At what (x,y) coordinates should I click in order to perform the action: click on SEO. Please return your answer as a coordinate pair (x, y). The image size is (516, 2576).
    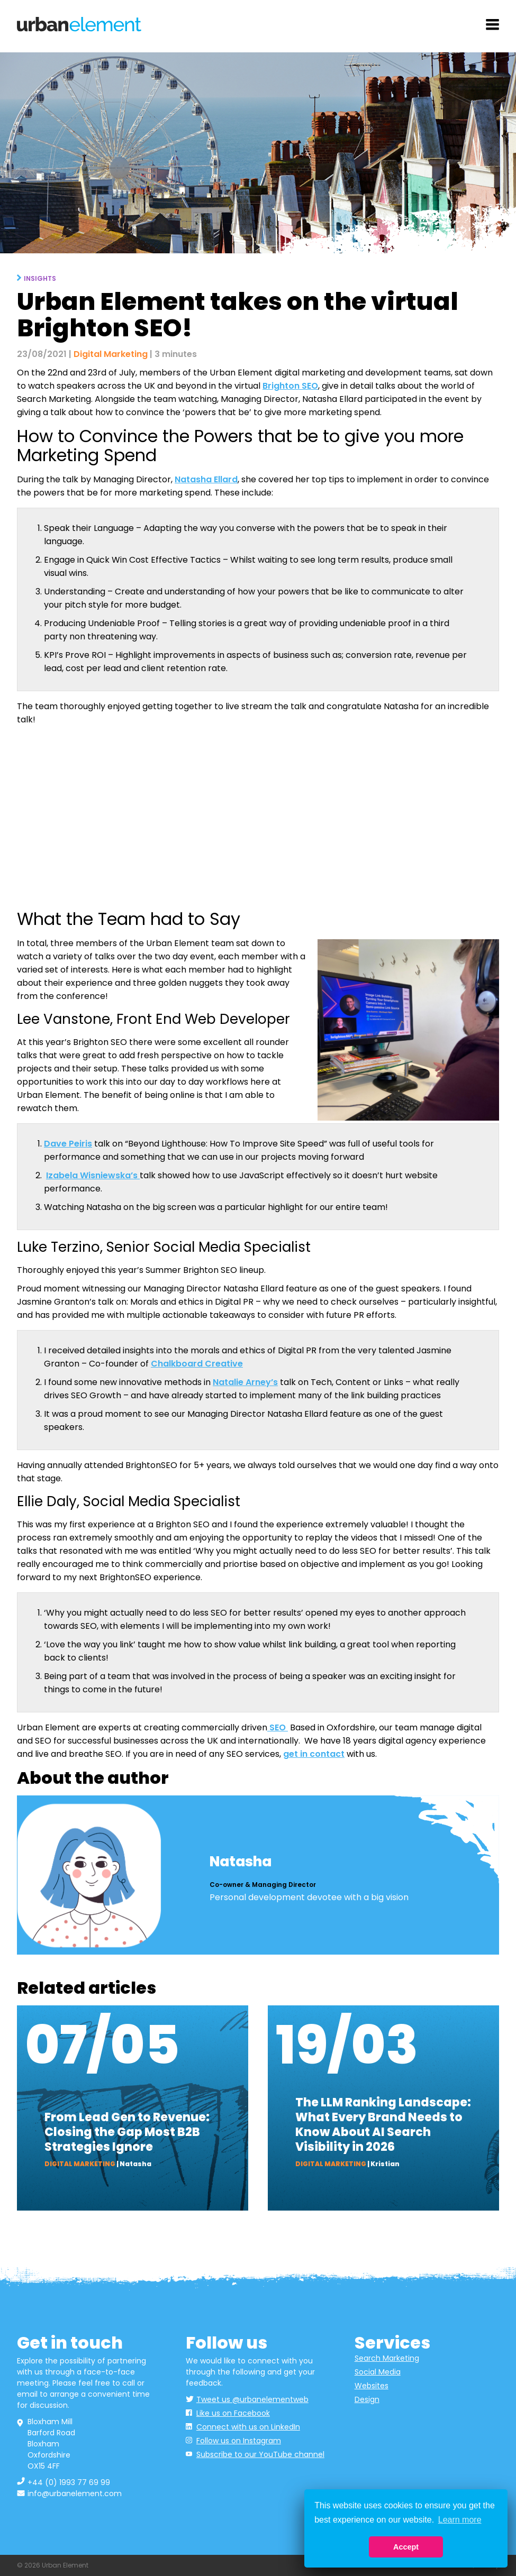
    Looking at the image, I should click on (277, 1727).